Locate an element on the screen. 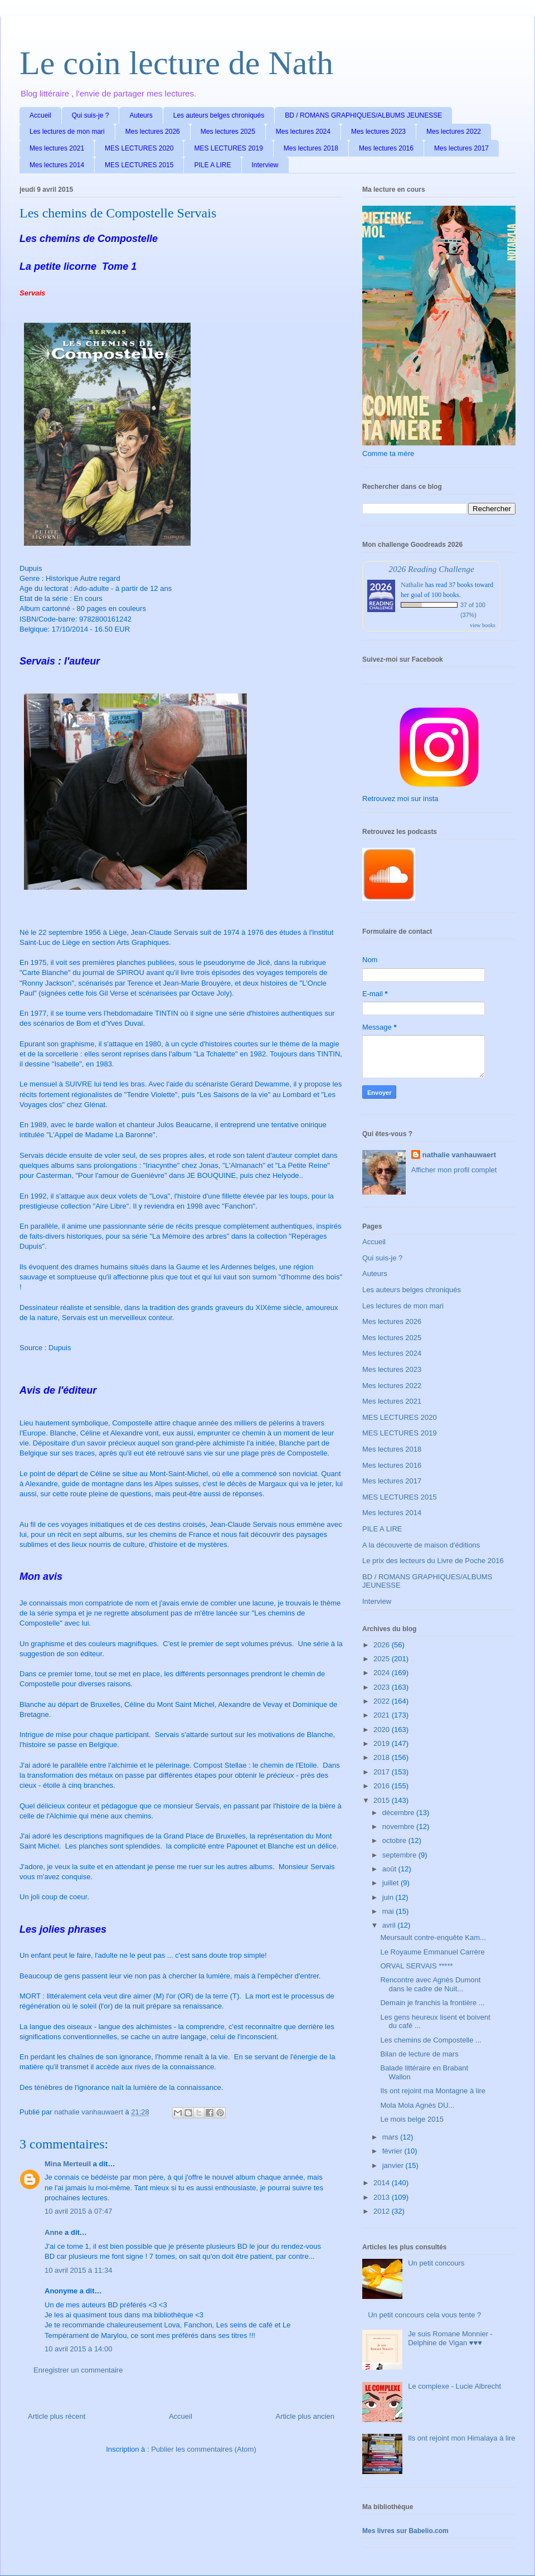  A la découverte de maison d'éditions is located at coordinates (421, 1545).